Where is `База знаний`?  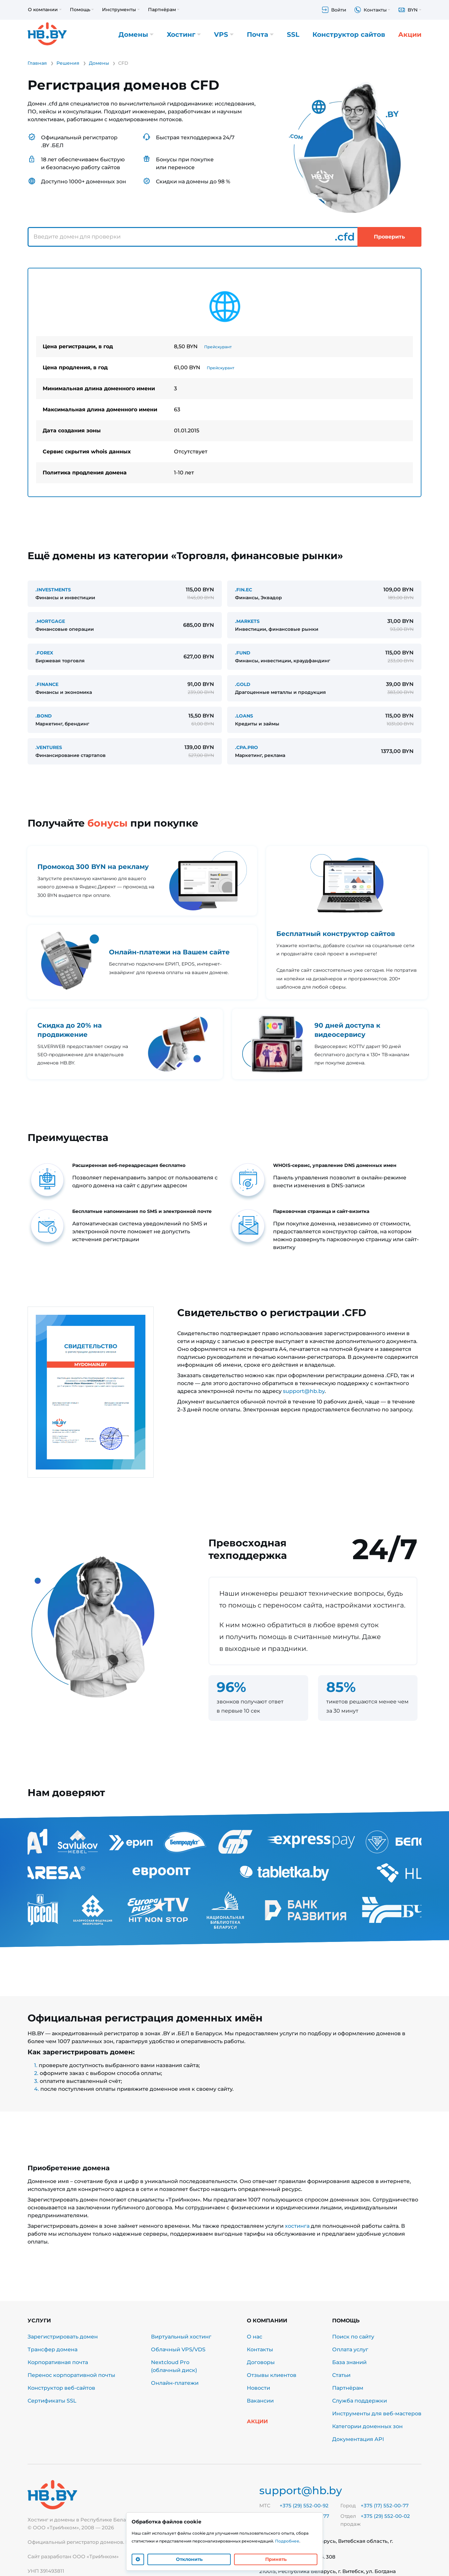 База знаний is located at coordinates (349, 2362).